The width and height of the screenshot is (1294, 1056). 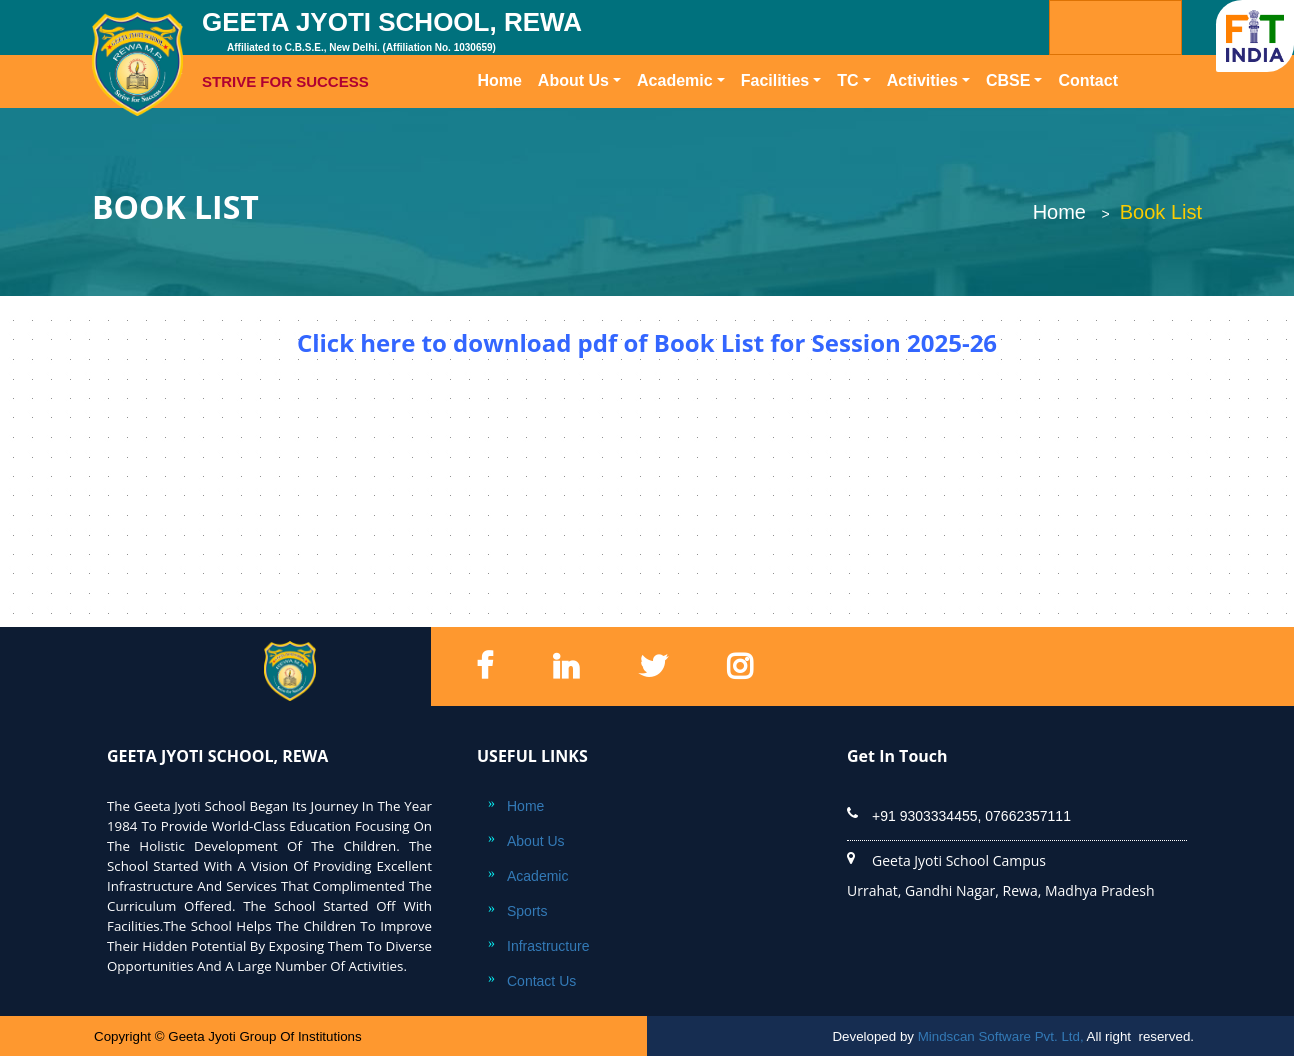 What do you see at coordinates (1001, 1036) in the screenshot?
I see `Mindscan Software Pvt. Ltd,` at bounding box center [1001, 1036].